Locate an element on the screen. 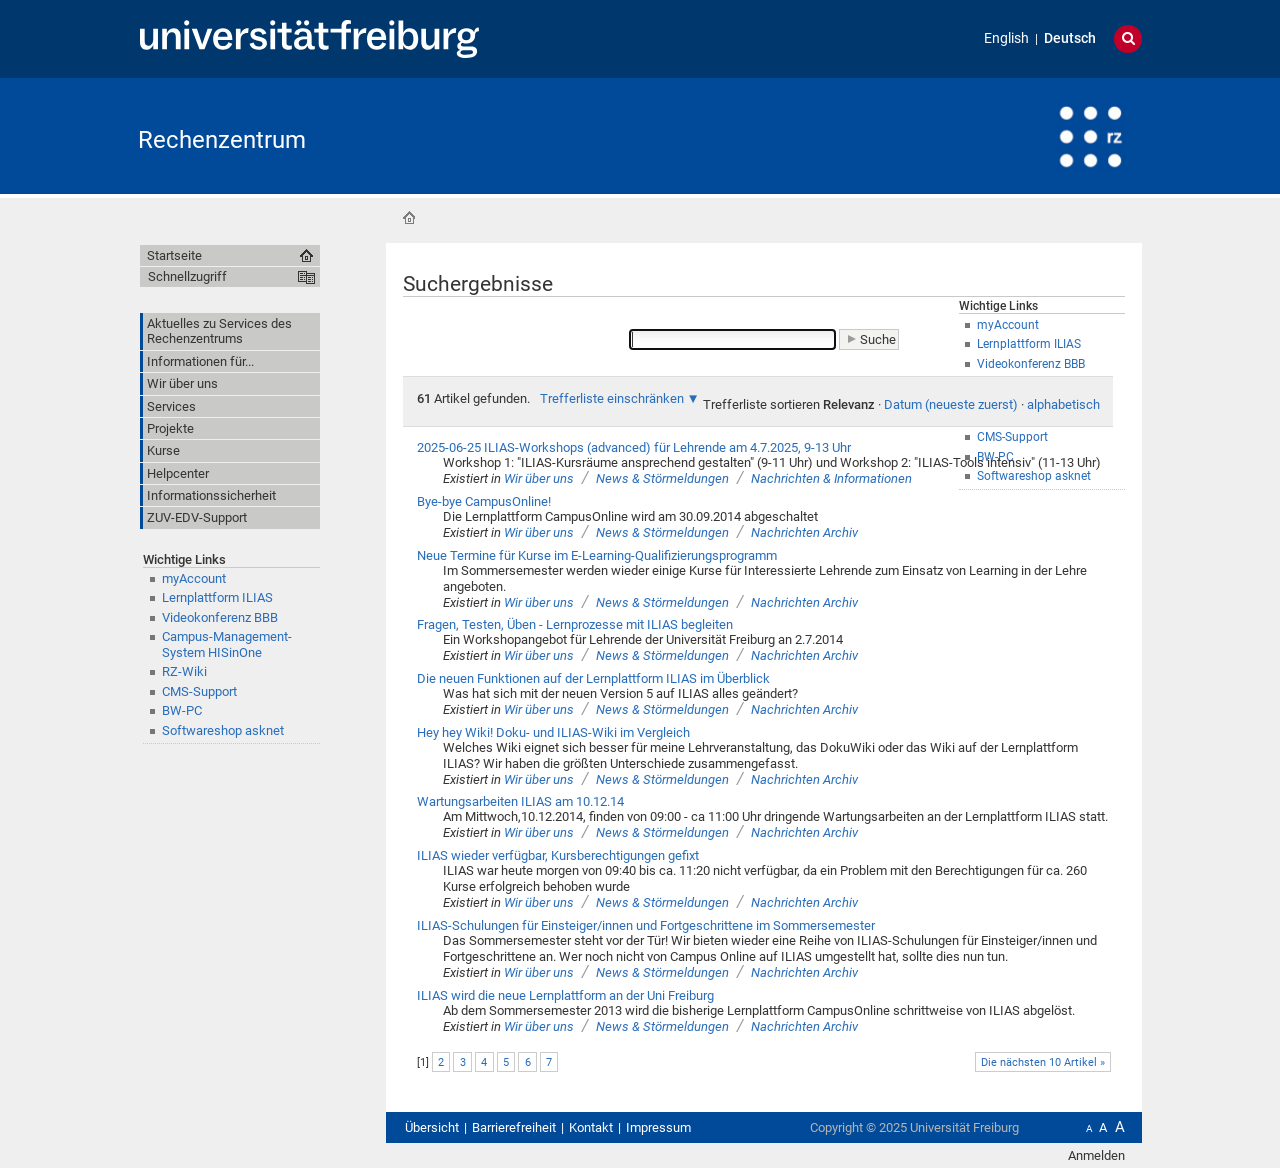 The image size is (1280, 1168). Trefferliste einschränken is located at coordinates (612, 398).